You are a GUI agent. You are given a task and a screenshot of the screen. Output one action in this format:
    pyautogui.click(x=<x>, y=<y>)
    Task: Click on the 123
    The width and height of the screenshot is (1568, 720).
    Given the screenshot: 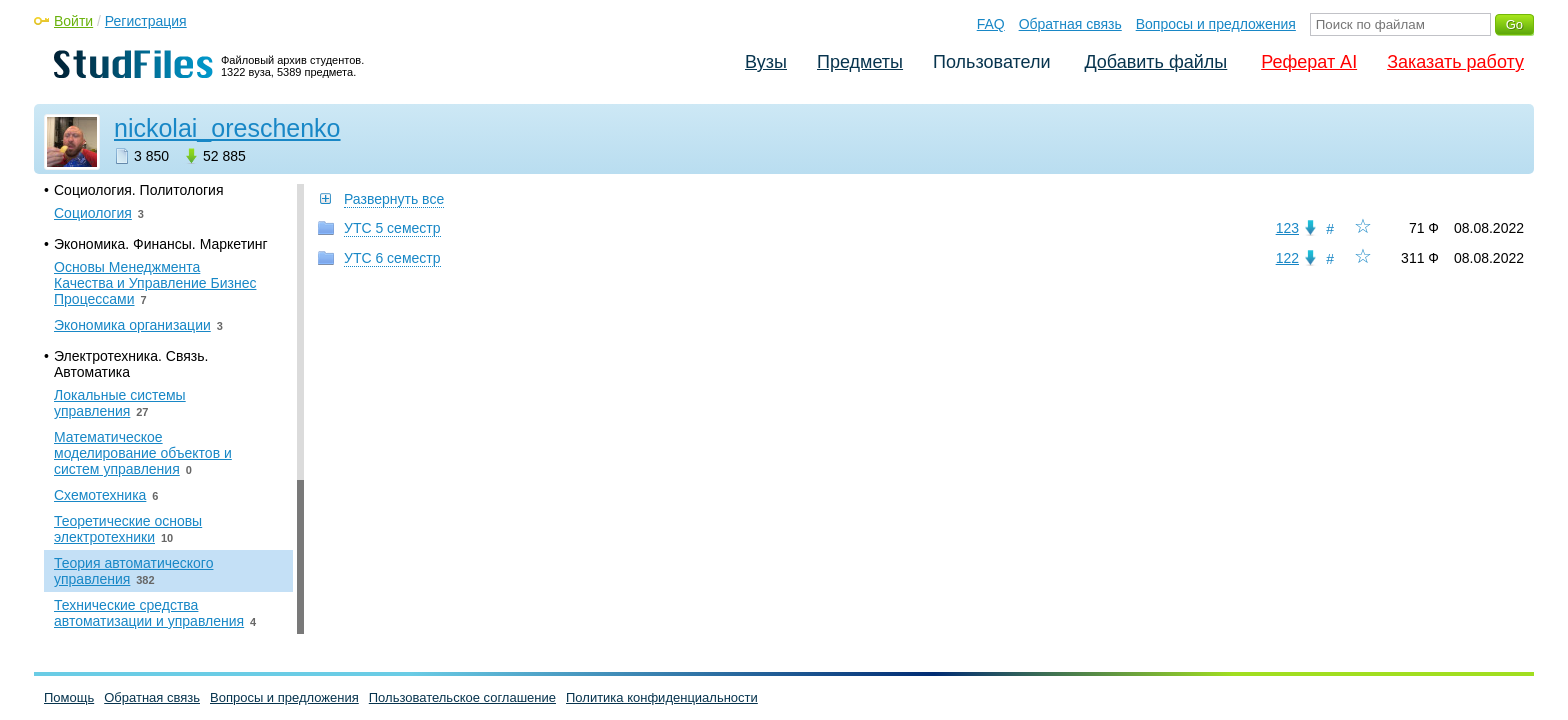 What is the action you would take?
    pyautogui.click(x=1287, y=228)
    